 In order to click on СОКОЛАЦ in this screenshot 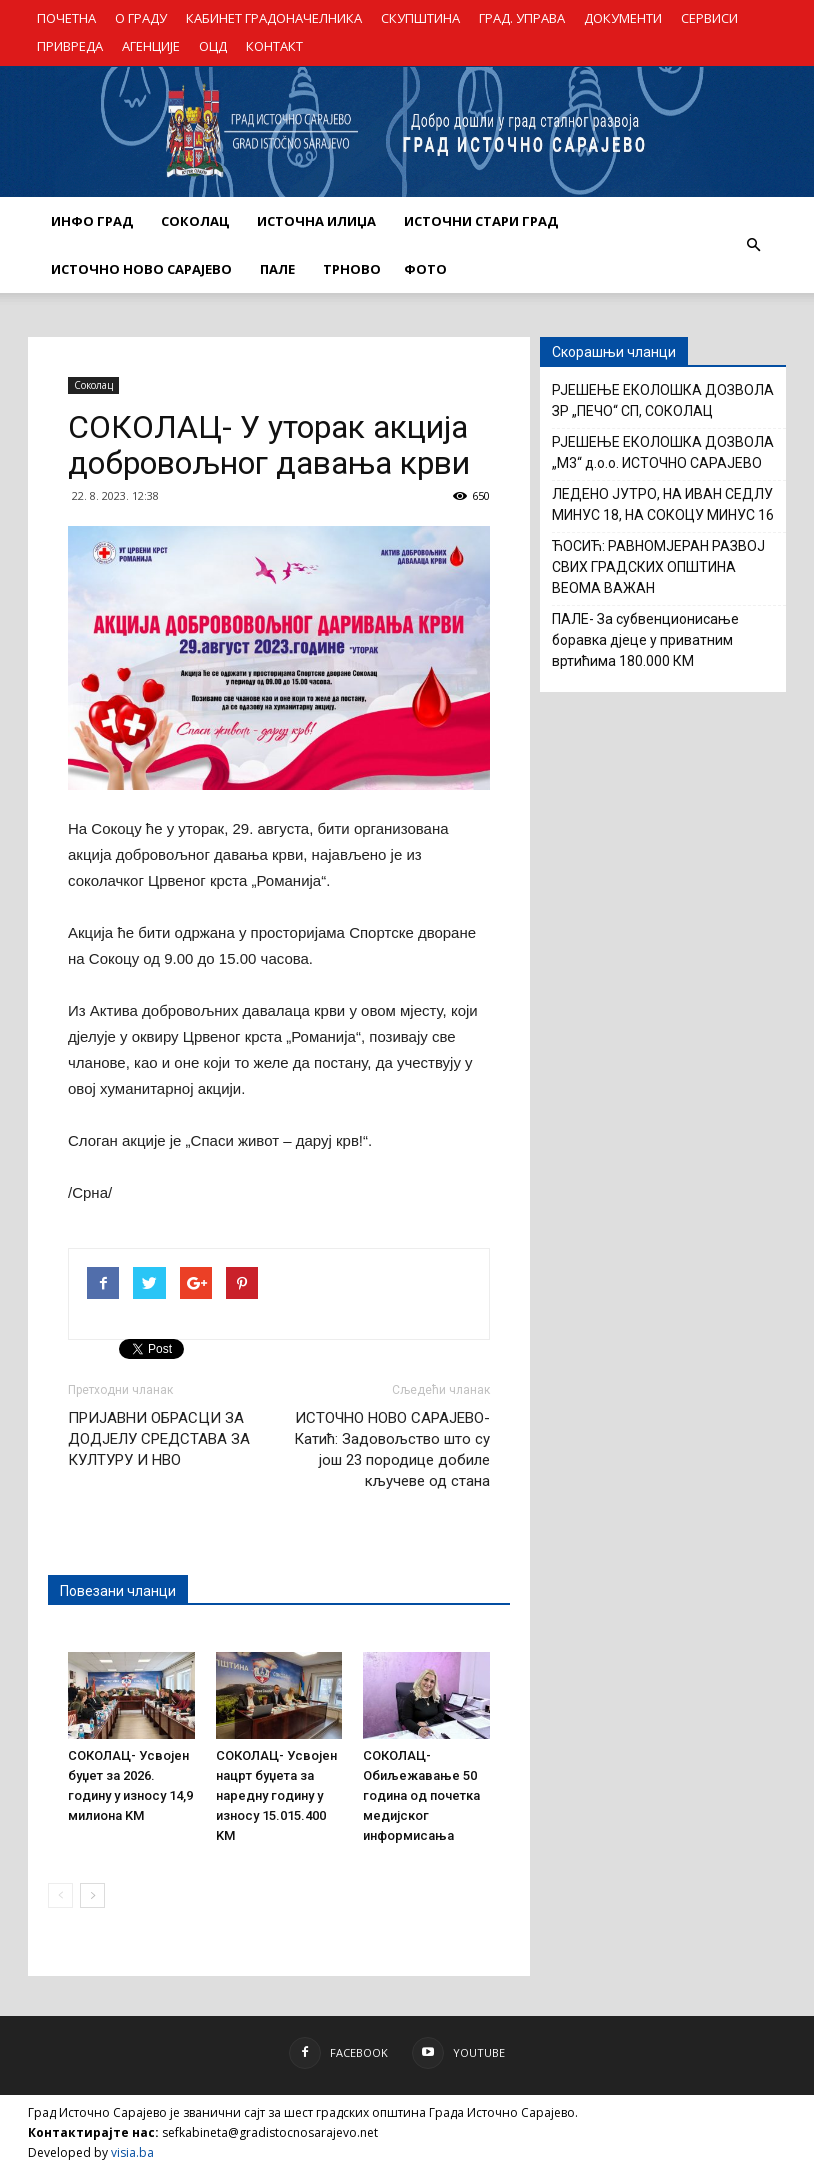, I will do `click(195, 221)`.